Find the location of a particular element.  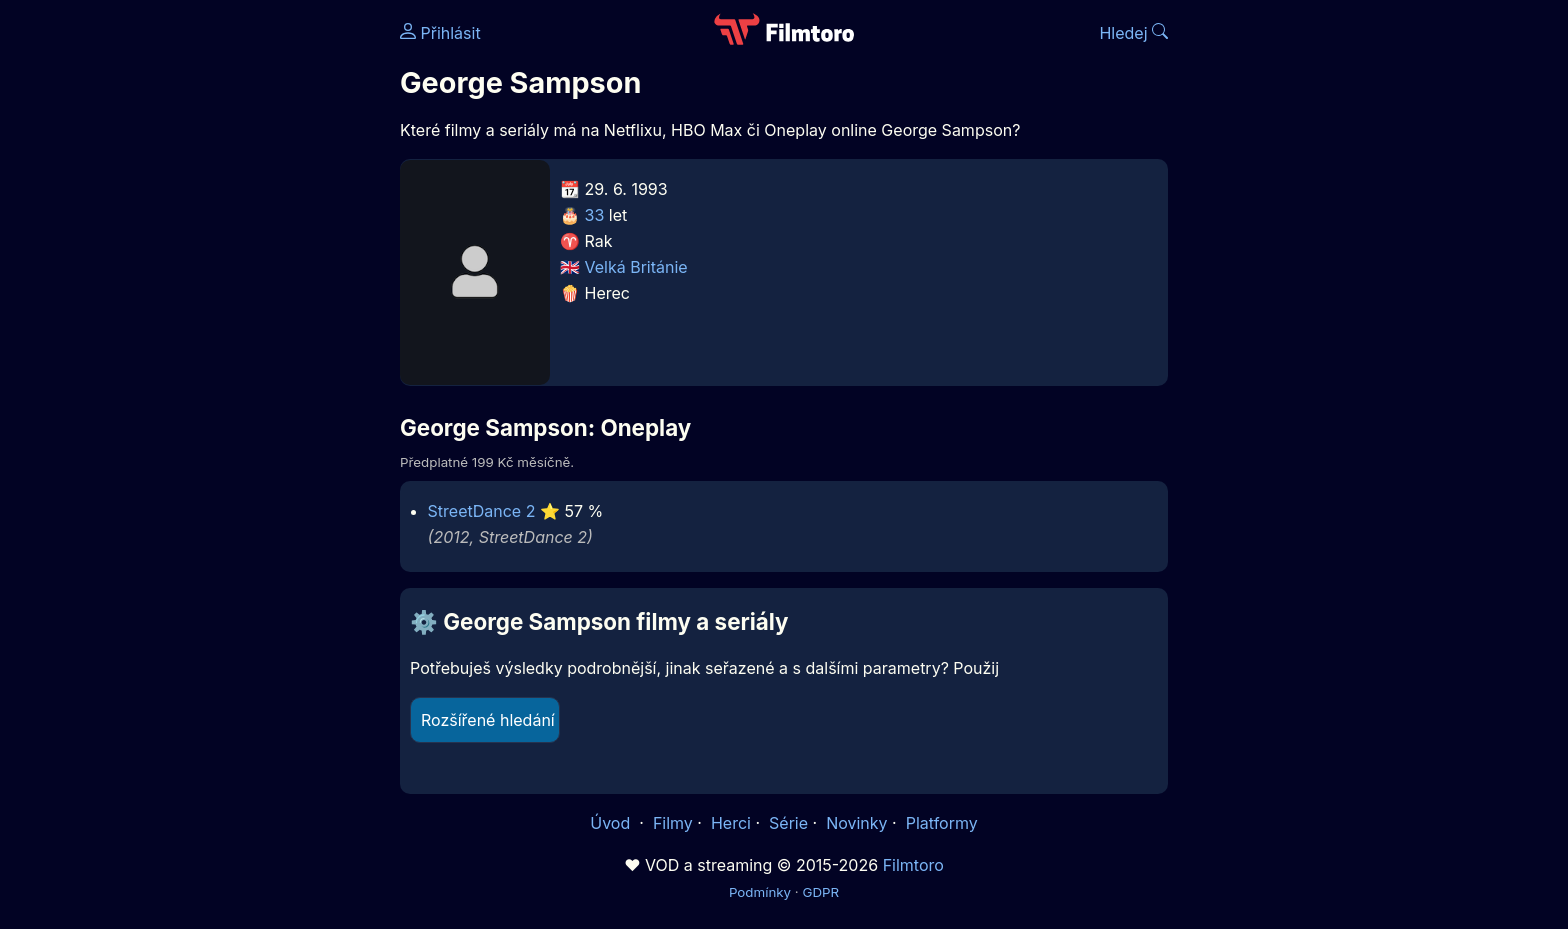

Přihlásit is located at coordinates (440, 33).